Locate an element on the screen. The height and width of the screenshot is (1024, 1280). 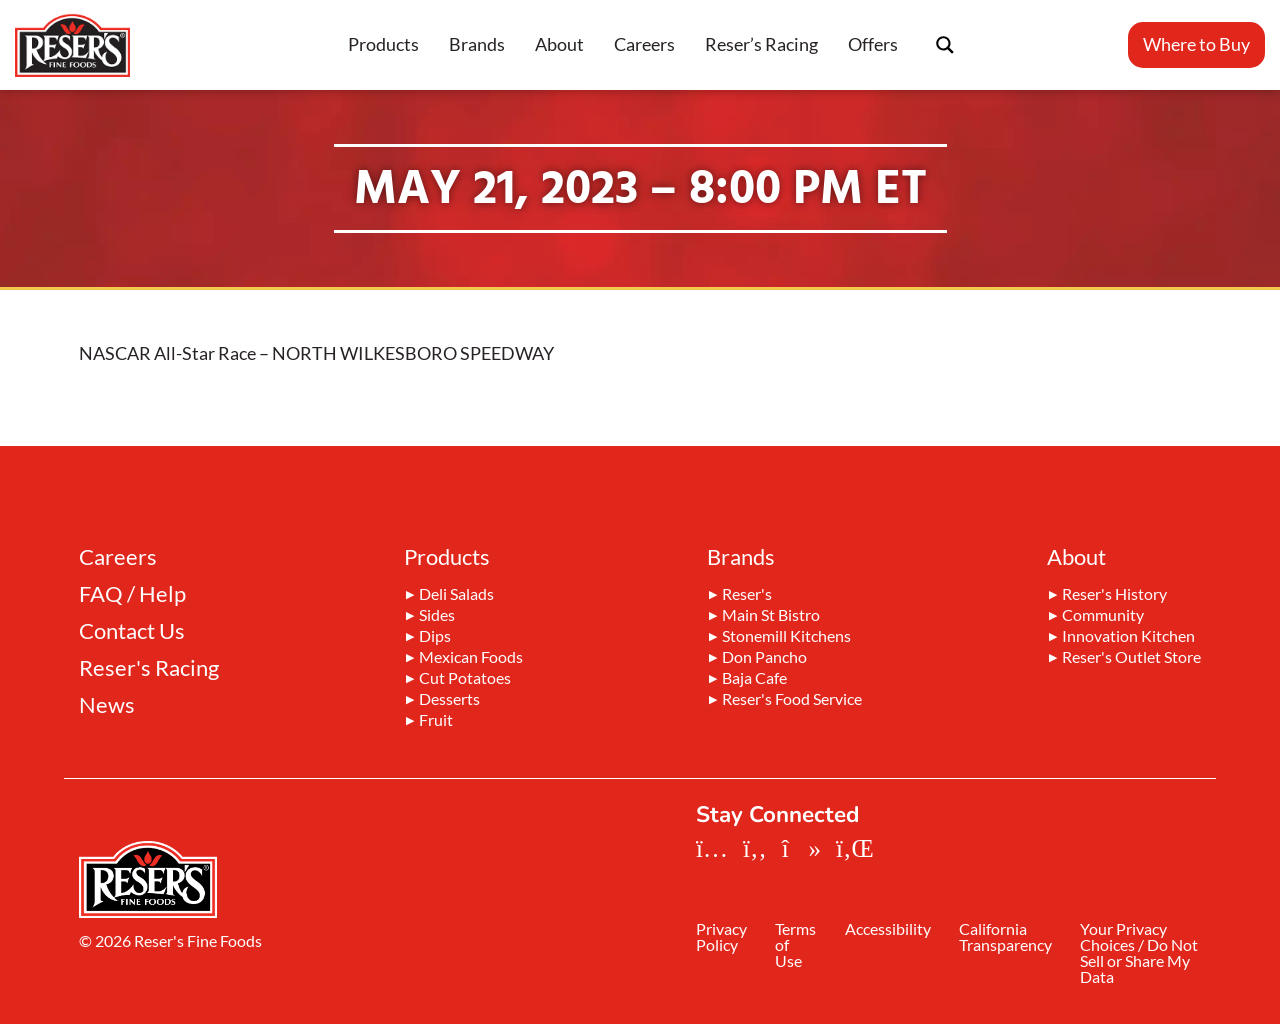
FAQ / Help is located at coordinates (132, 594).